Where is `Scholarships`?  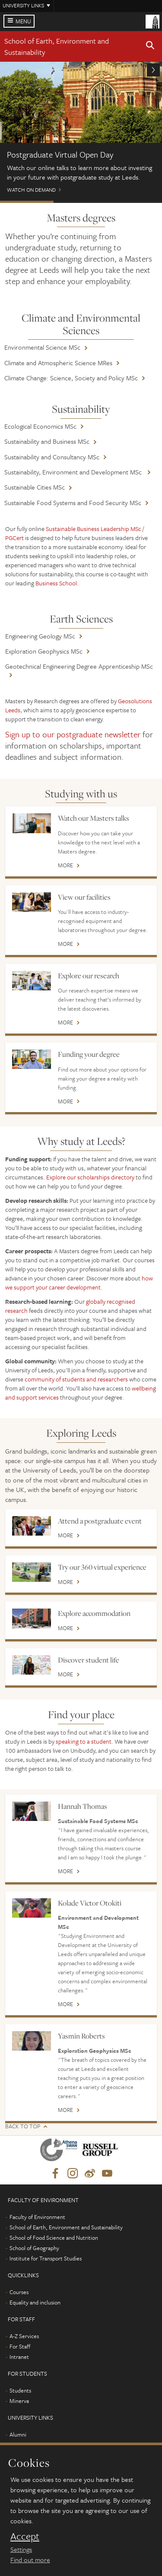
Scholarships is located at coordinates (80, 202).